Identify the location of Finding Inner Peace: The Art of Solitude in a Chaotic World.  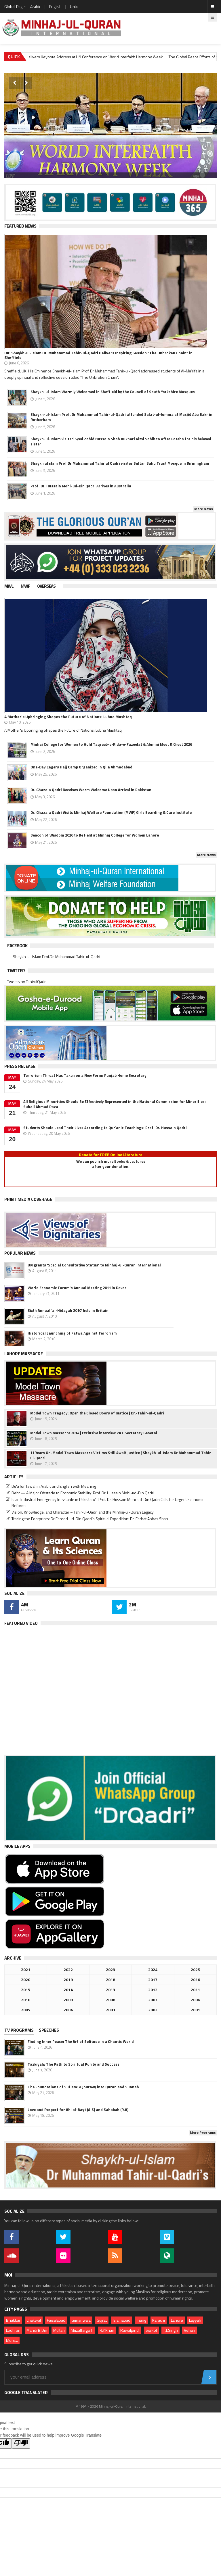
(81, 2041).